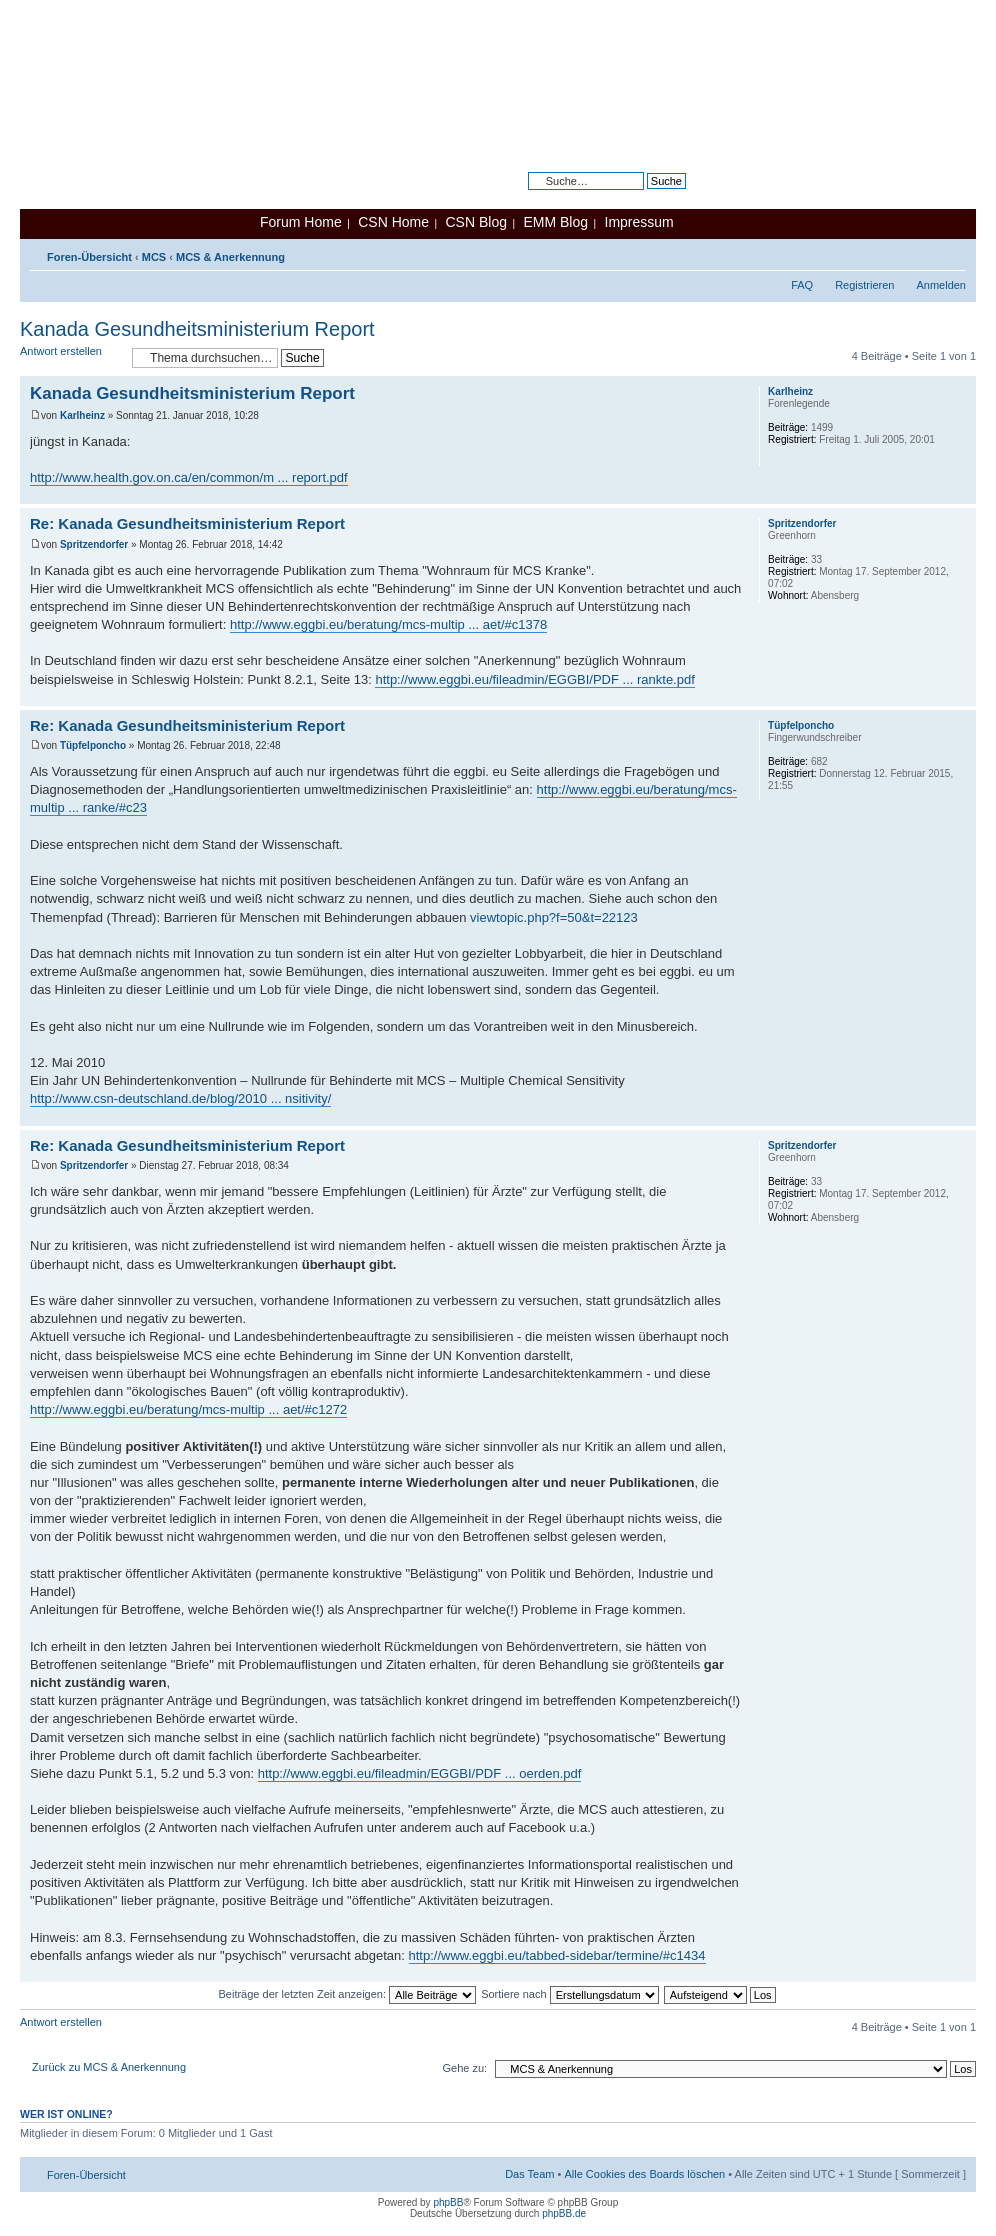 The image size is (996, 2236). What do you see at coordinates (464, 2068) in the screenshot?
I see `Gehe zu:` at bounding box center [464, 2068].